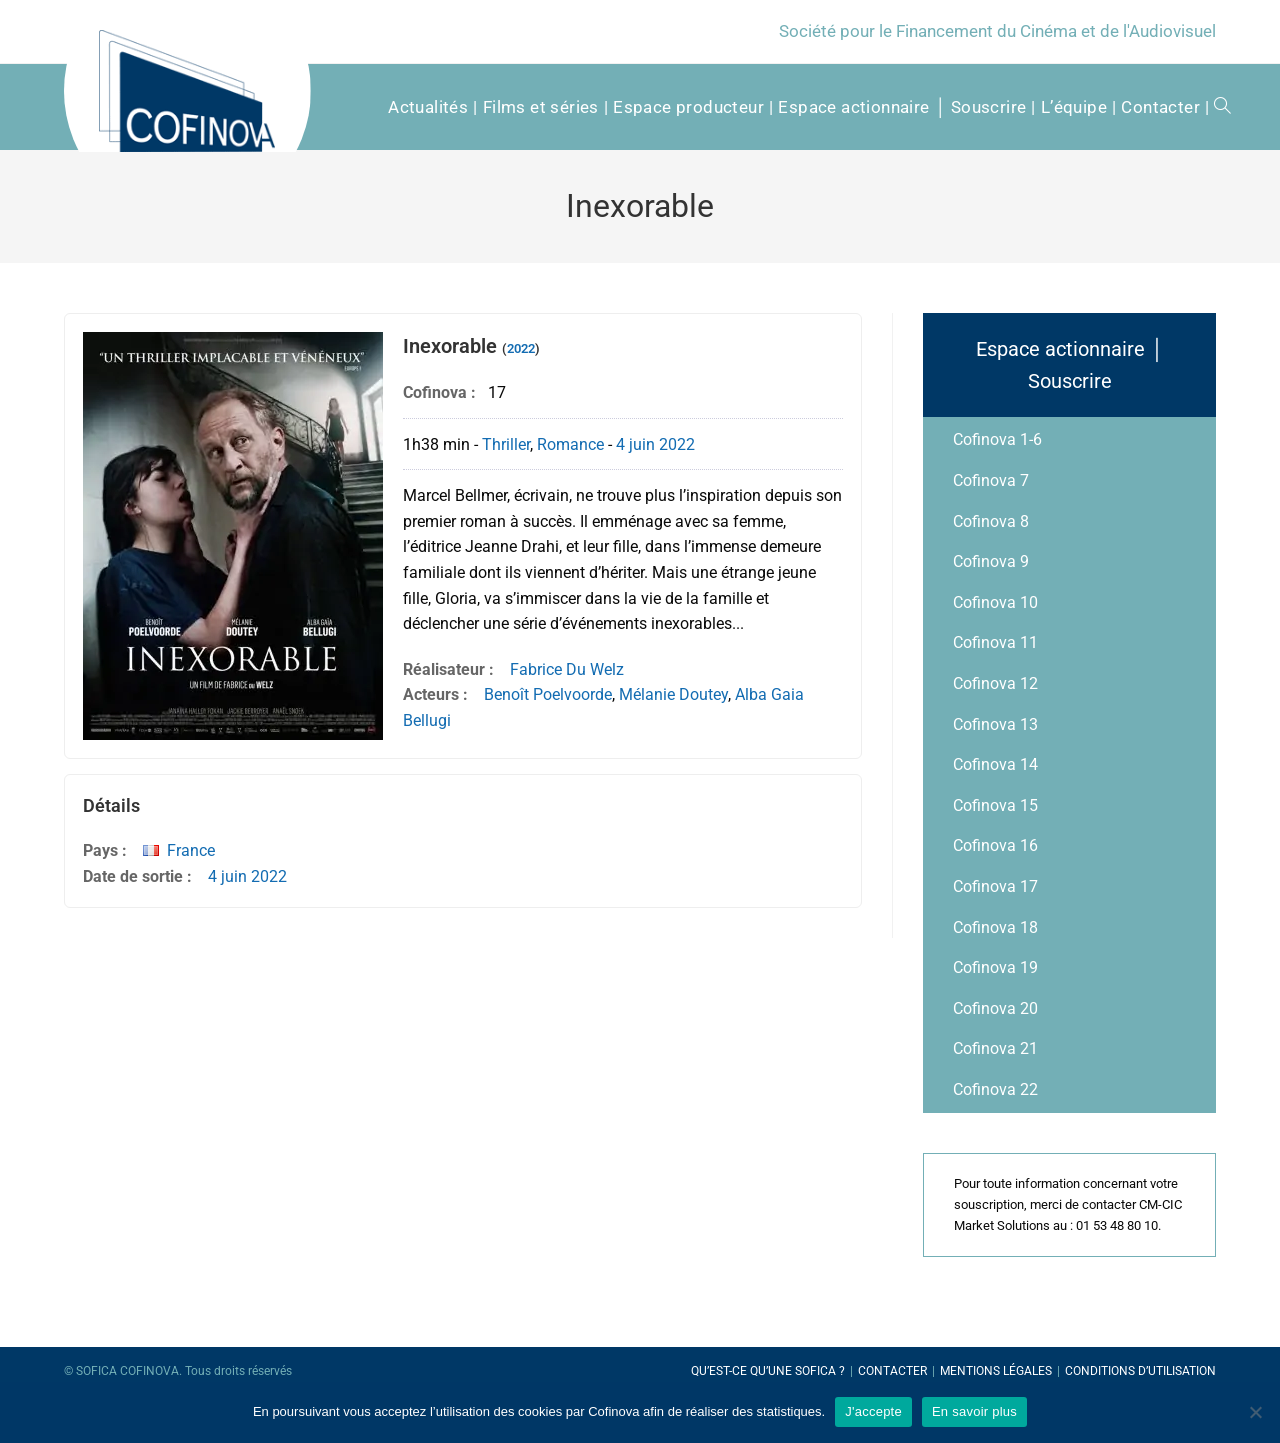 The image size is (1280, 1443). I want to click on Mentions légales, so click(996, 1371).